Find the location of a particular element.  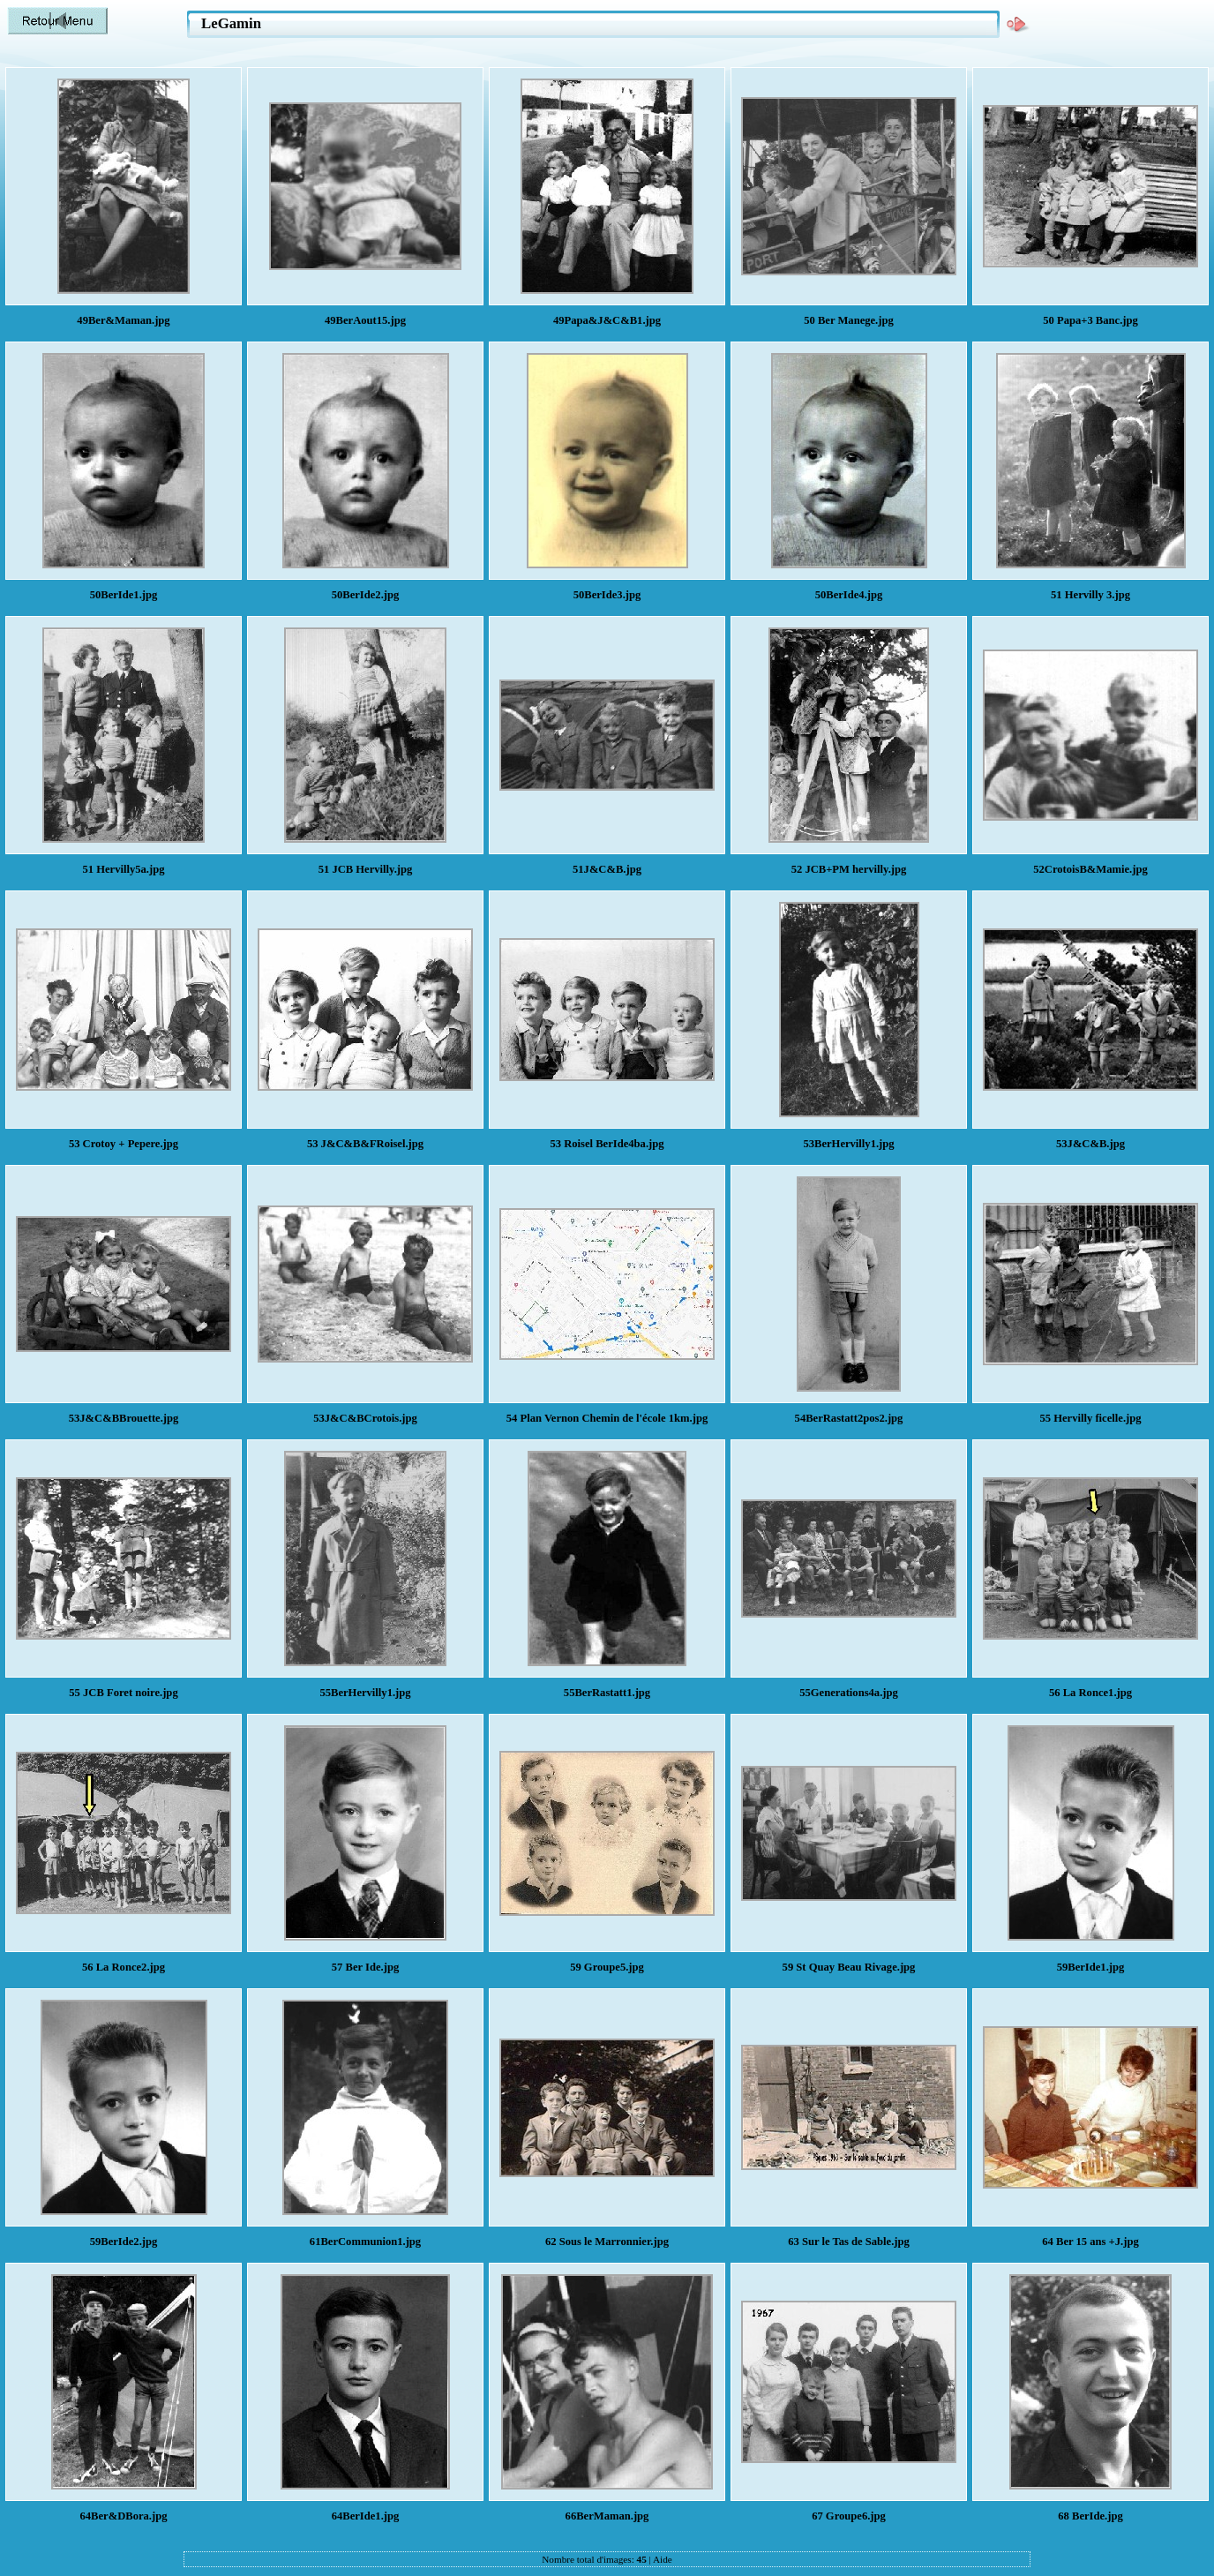

55BerHervilly1.jpg is located at coordinates (364, 1692).